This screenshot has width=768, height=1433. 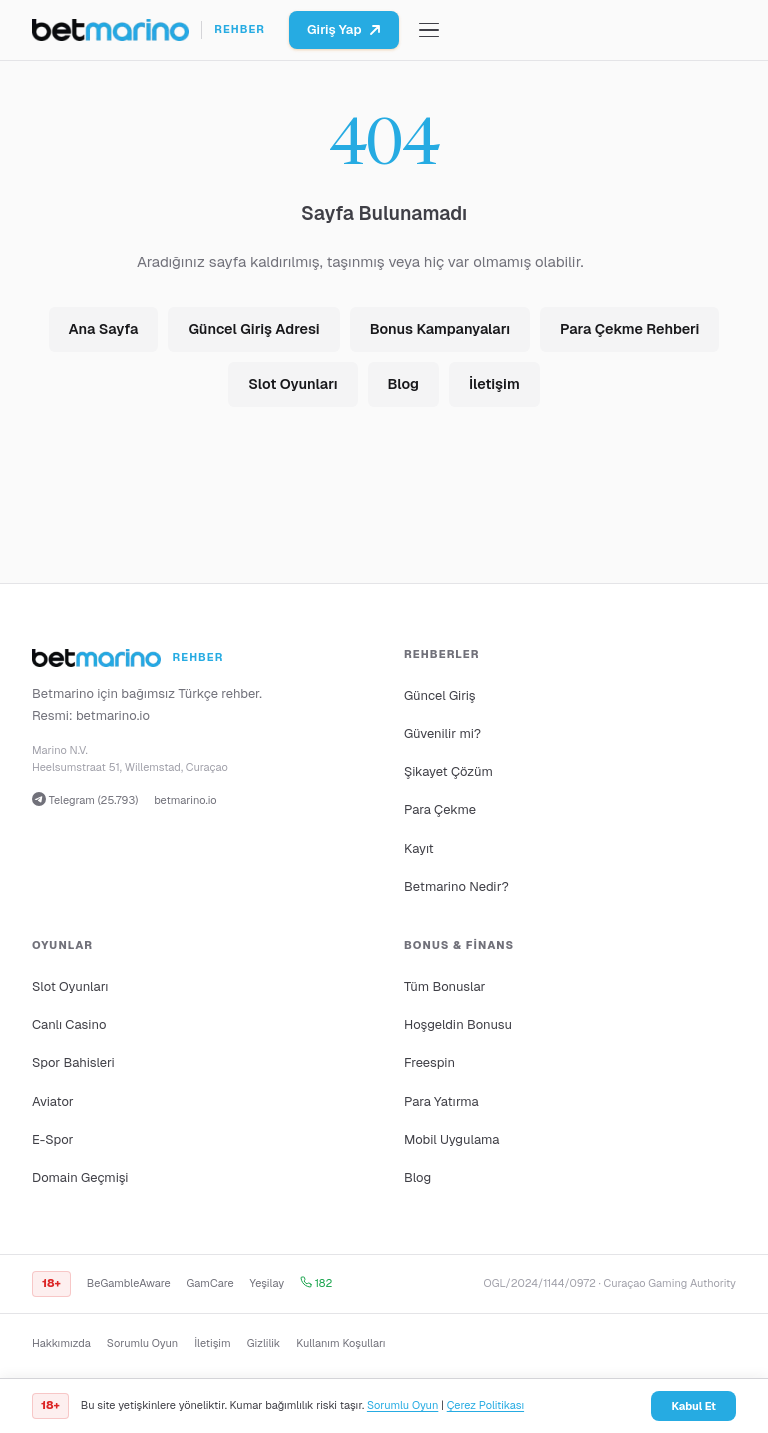 I want to click on Çerez Politikası, so click(x=485, y=1405).